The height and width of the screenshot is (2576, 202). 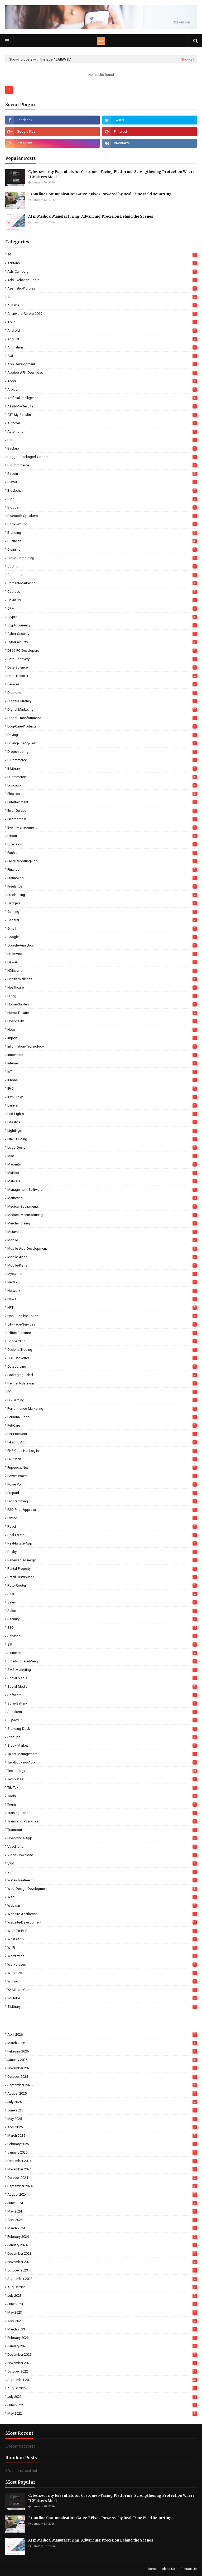 What do you see at coordinates (102, 827) in the screenshot?
I see `Event-Management` at bounding box center [102, 827].